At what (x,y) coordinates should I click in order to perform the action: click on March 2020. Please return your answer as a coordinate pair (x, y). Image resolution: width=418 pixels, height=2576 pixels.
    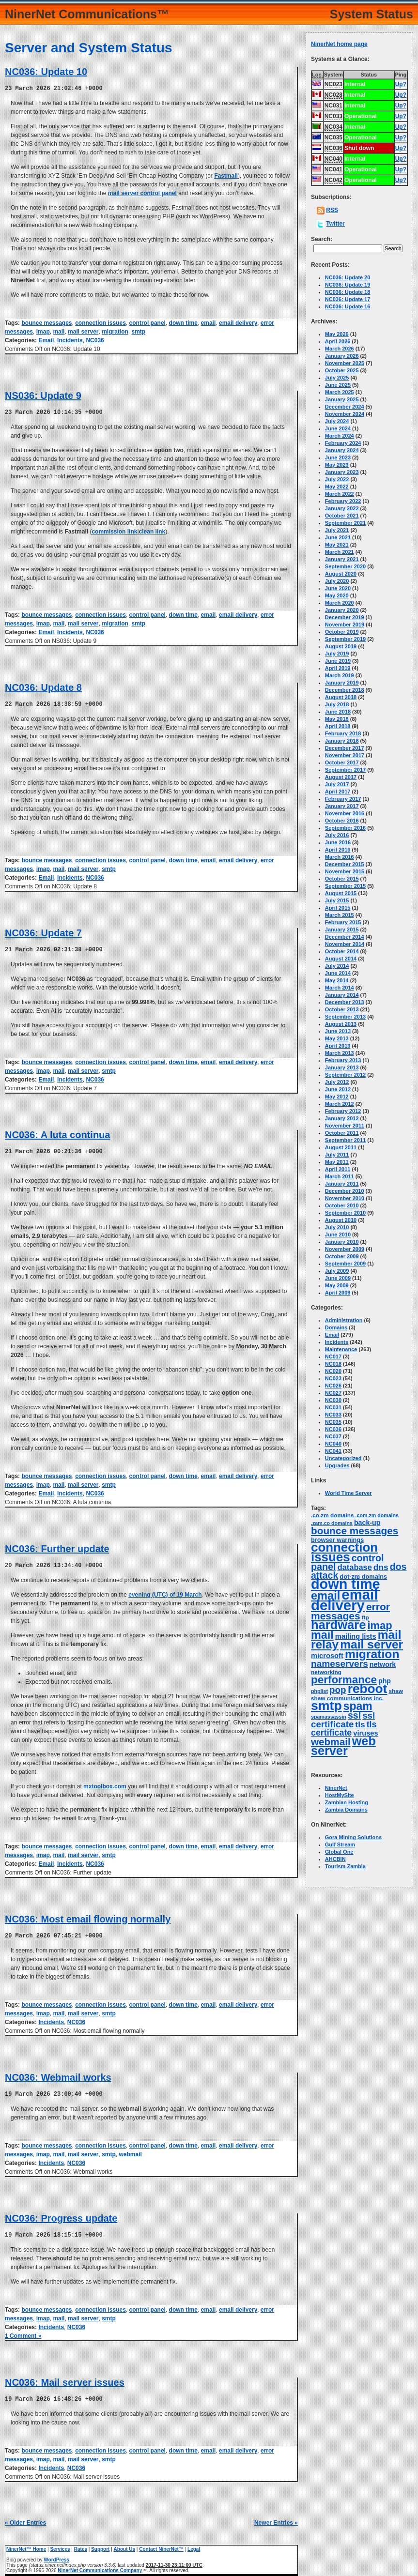
    Looking at the image, I should click on (339, 603).